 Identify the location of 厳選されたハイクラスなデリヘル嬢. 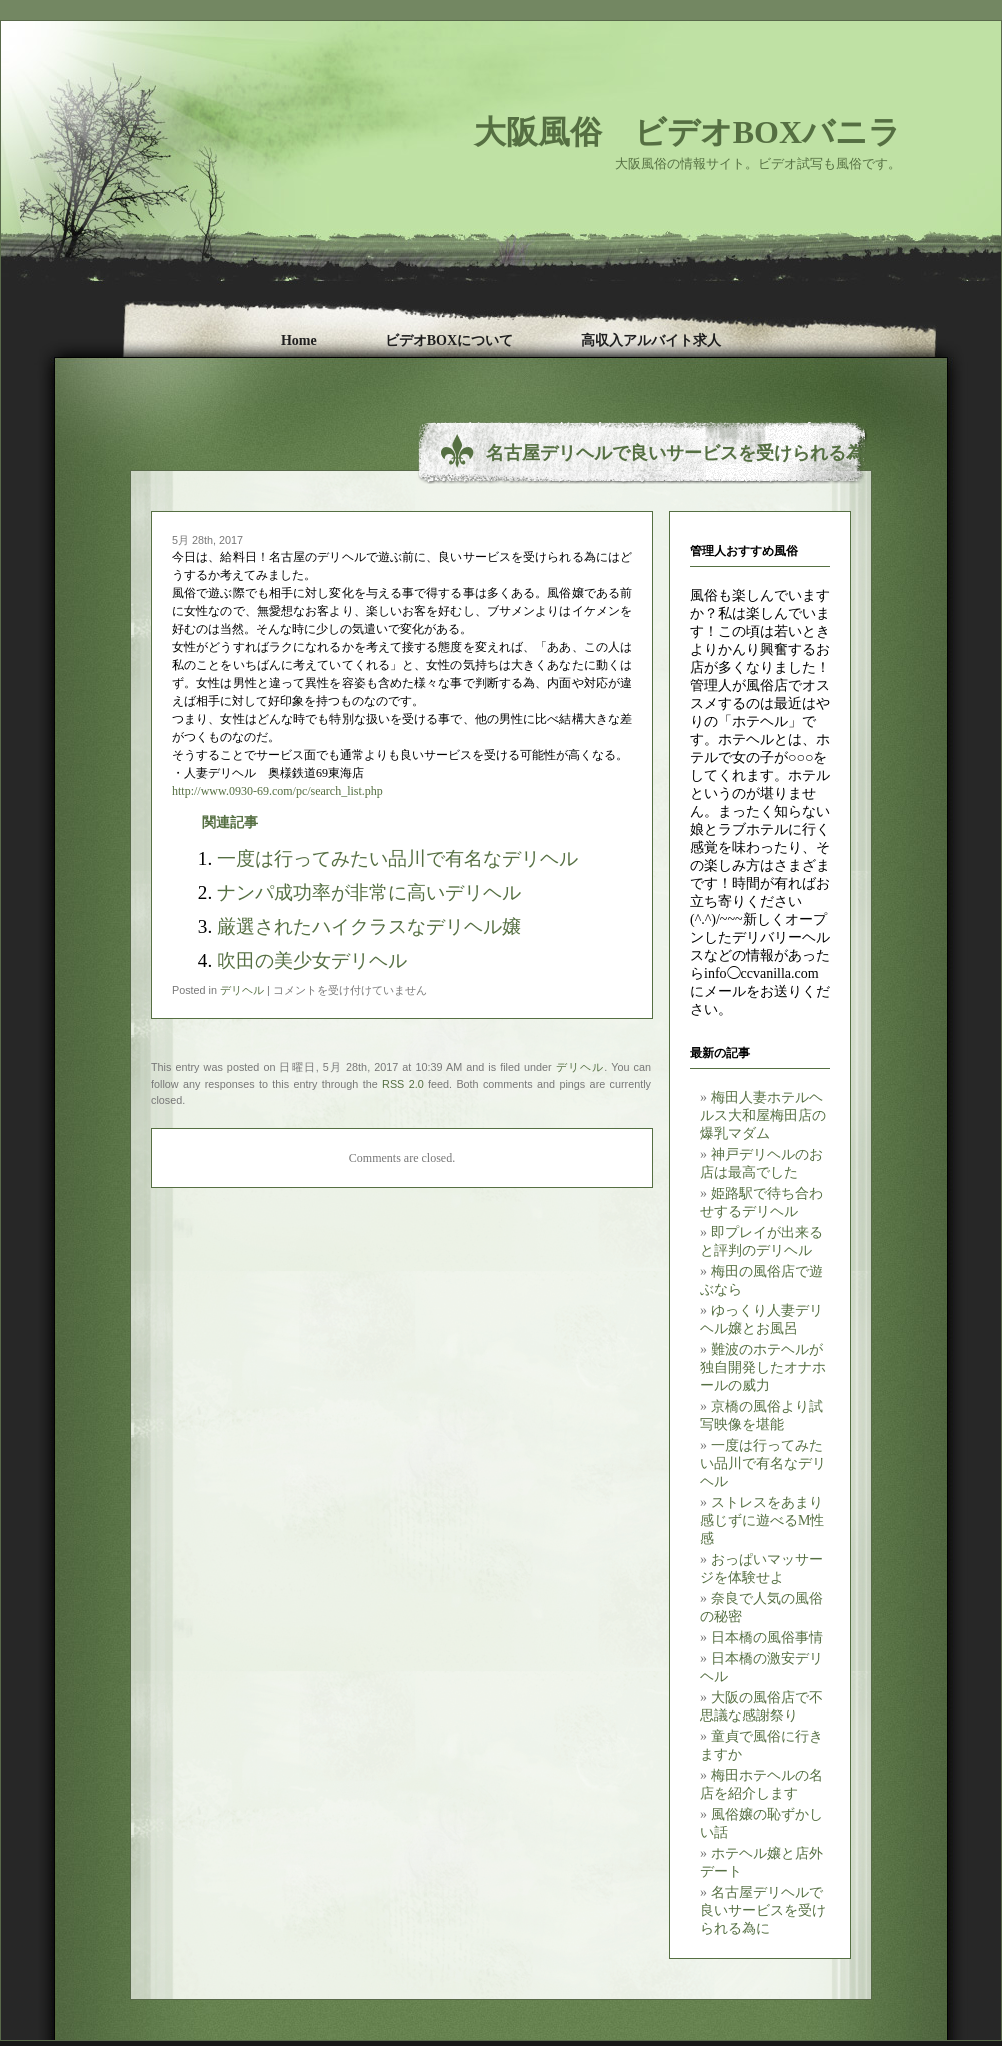
(369, 926).